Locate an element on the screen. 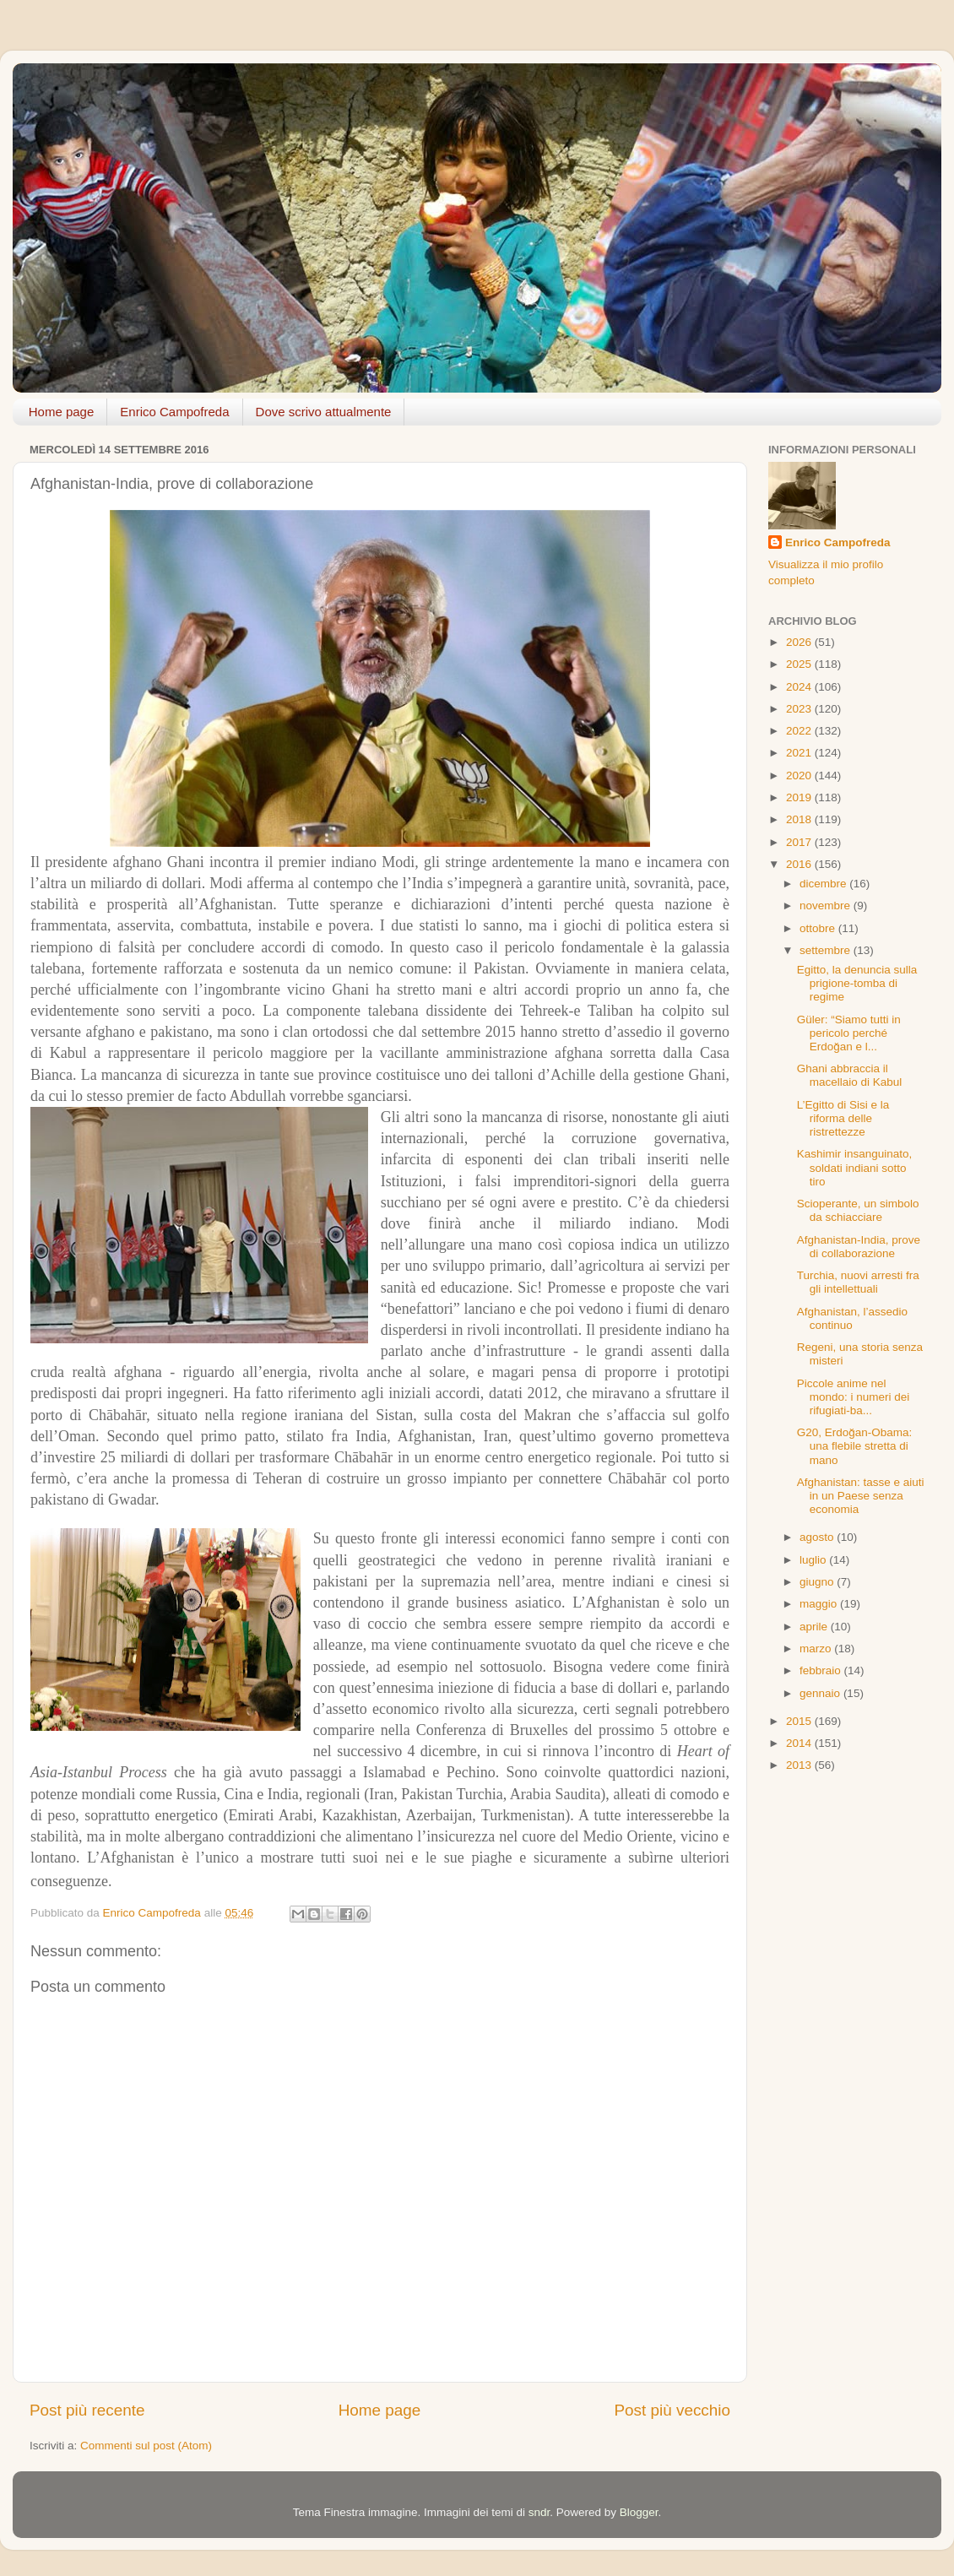 The width and height of the screenshot is (954, 2576). 2021 is located at coordinates (800, 752).